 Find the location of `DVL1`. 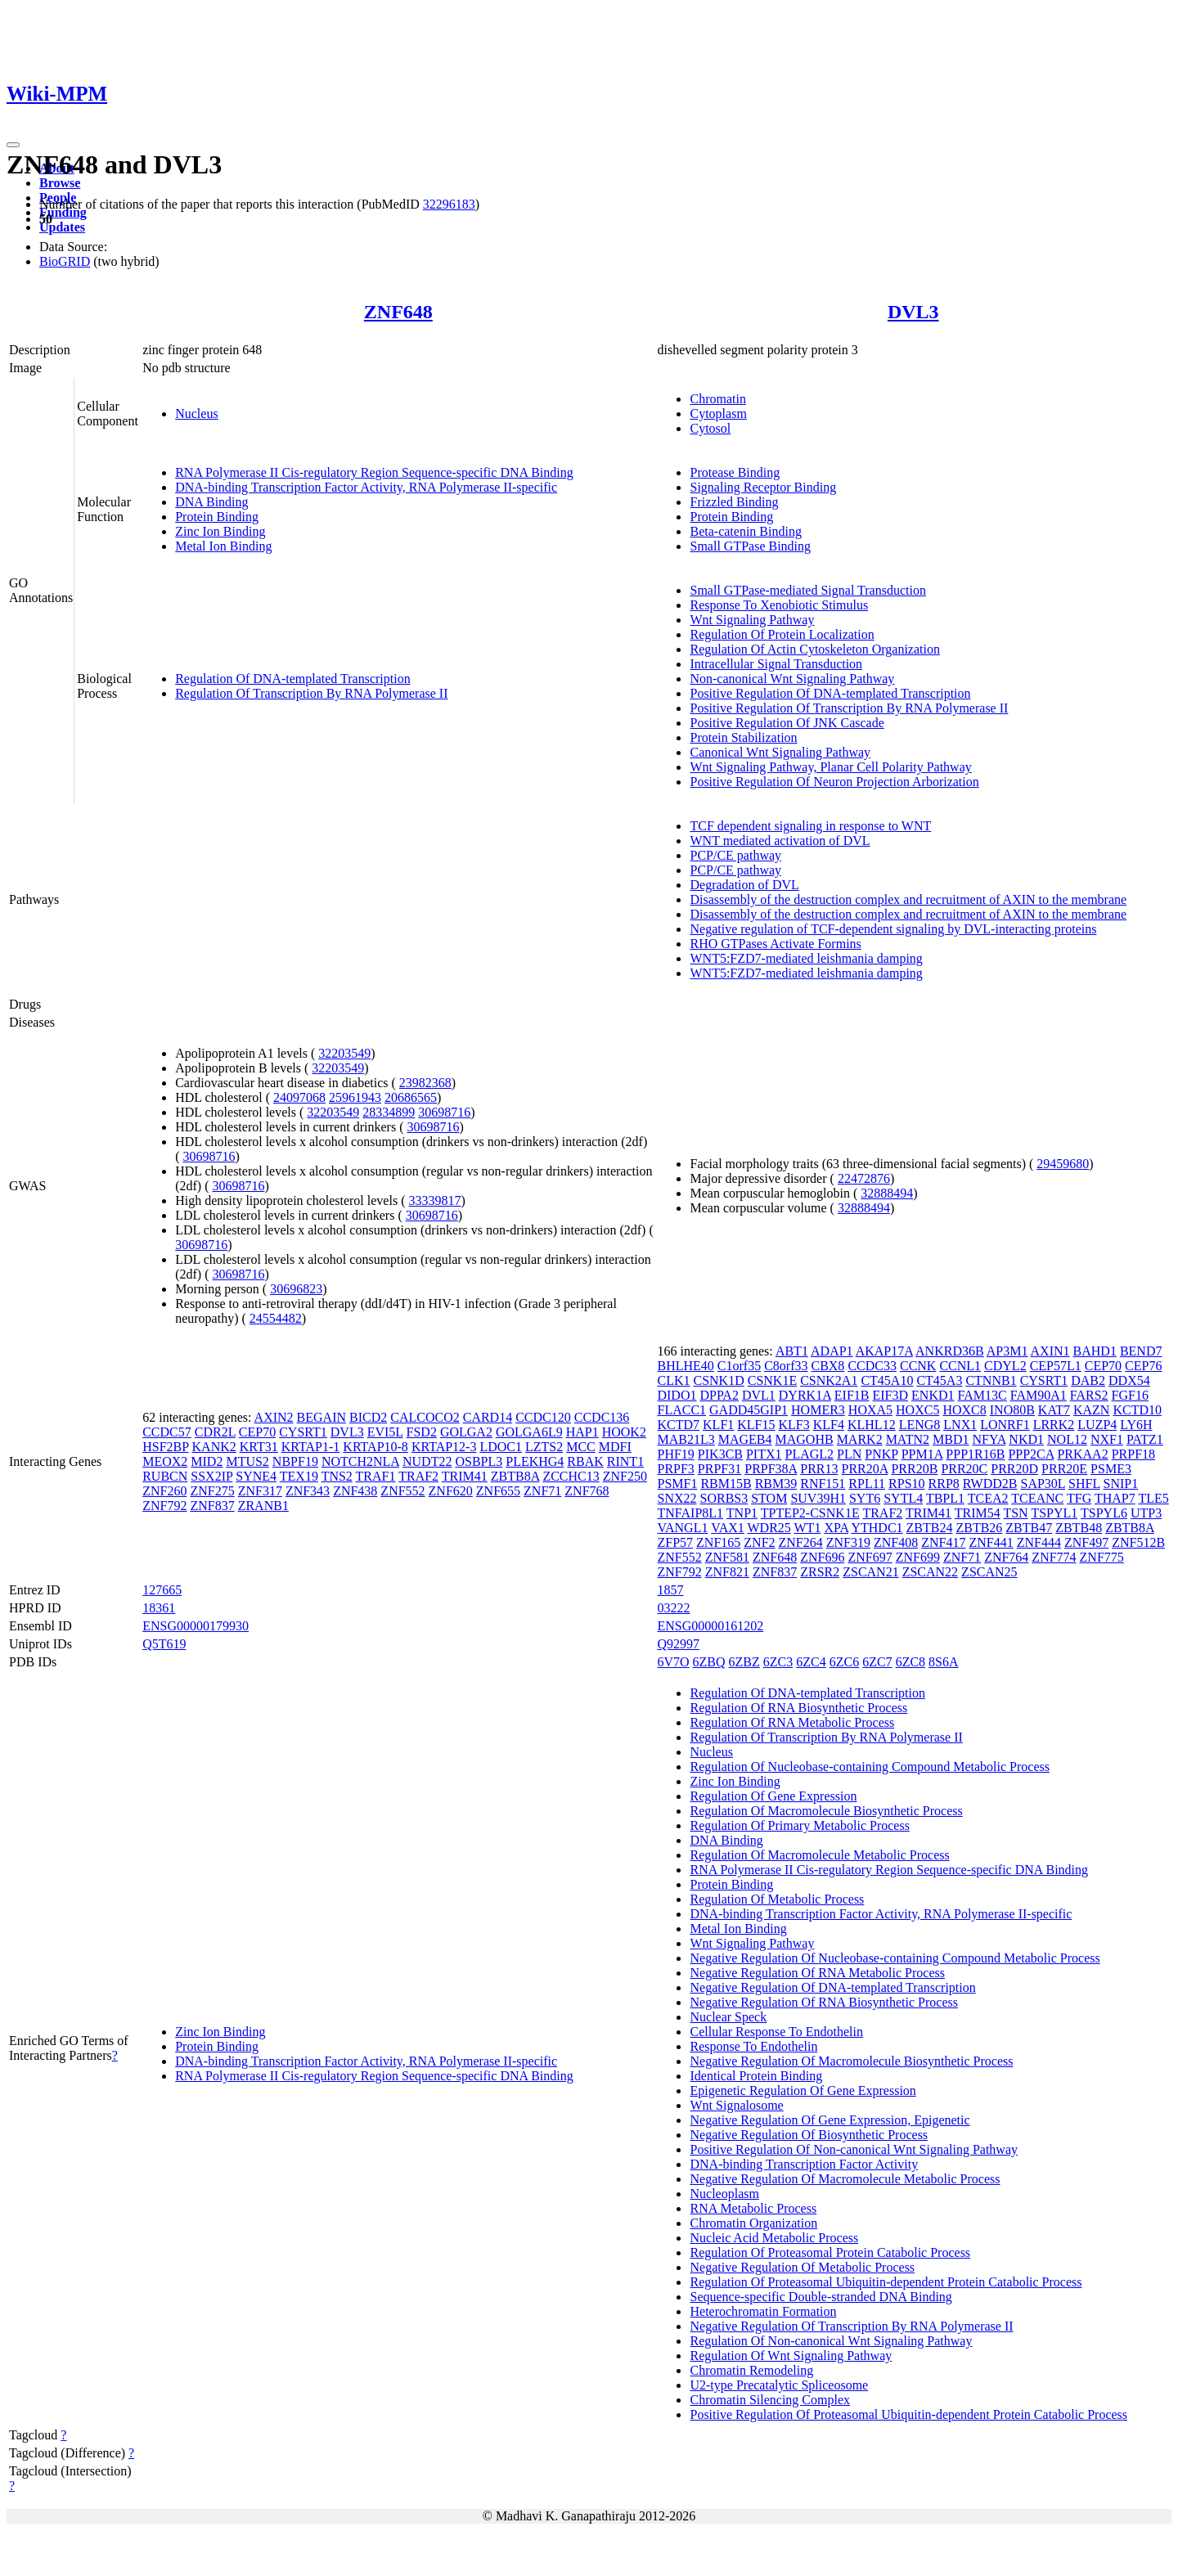

DVL1 is located at coordinates (759, 1395).